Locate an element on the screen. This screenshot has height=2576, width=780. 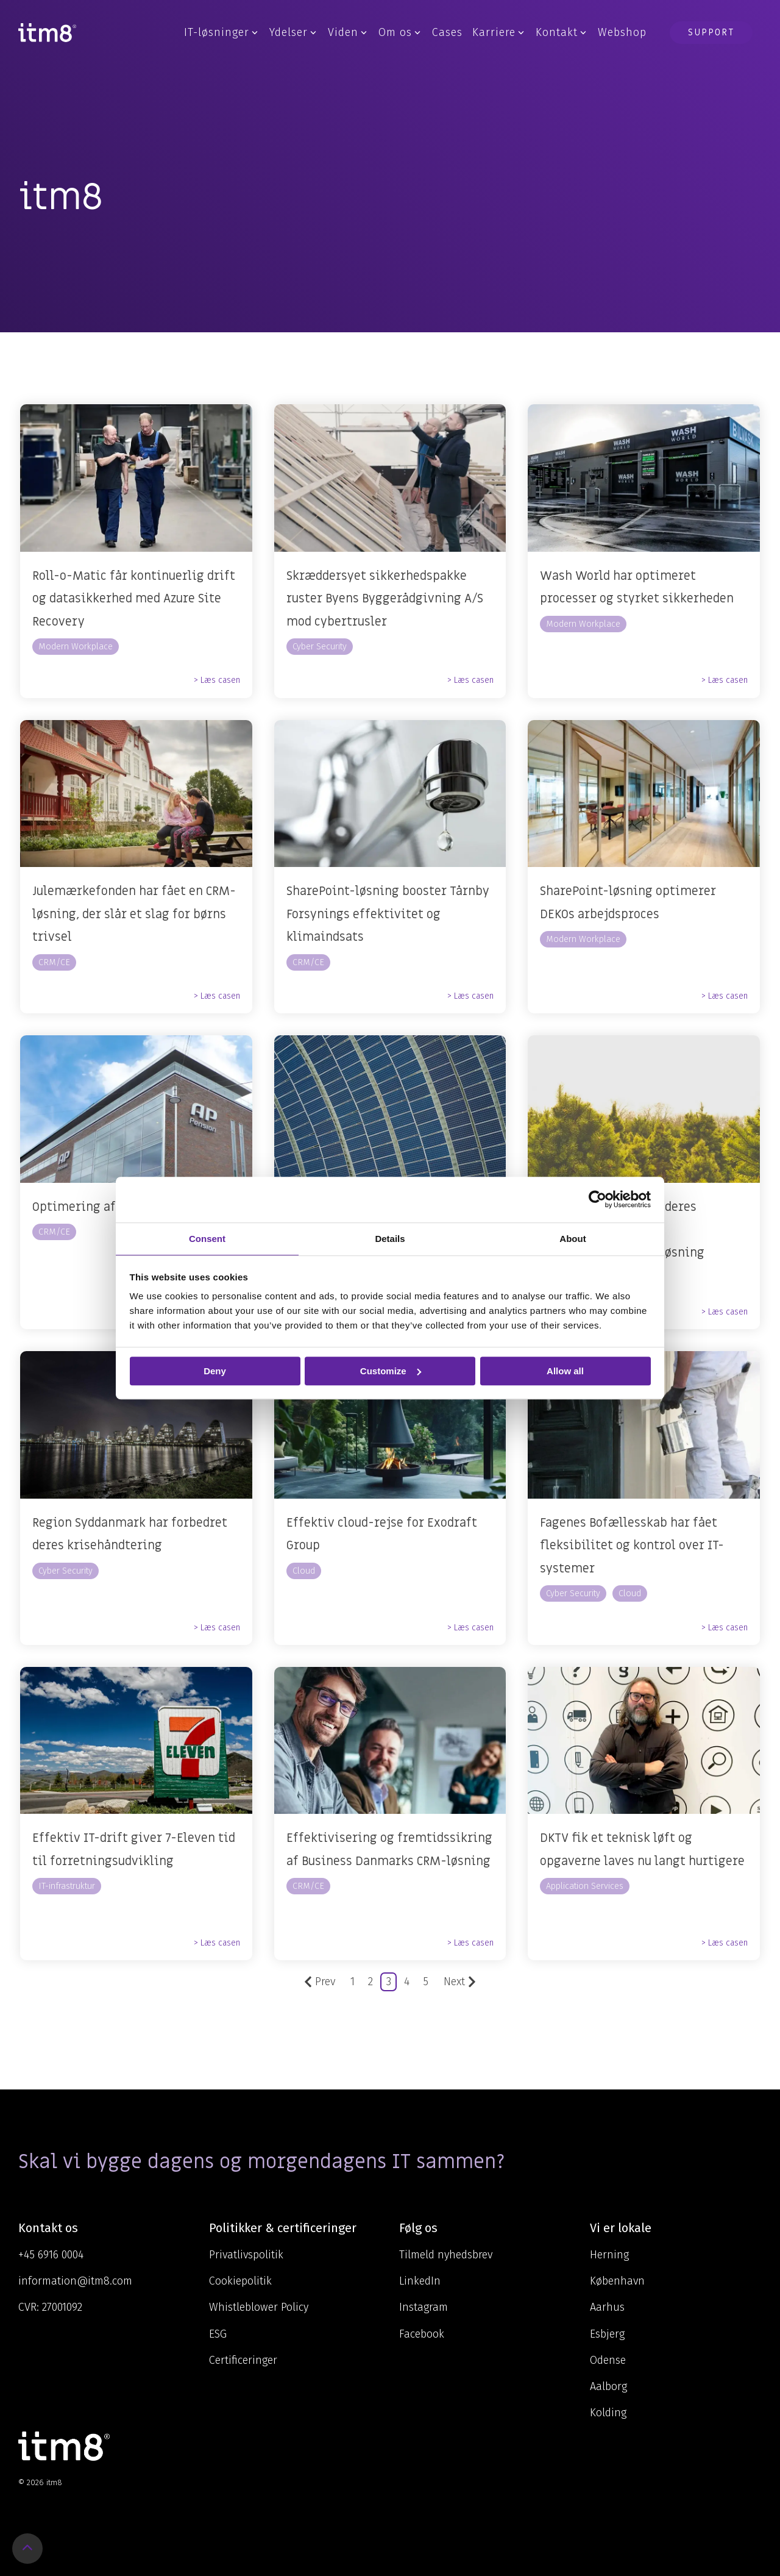
Herning is located at coordinates (609, 2254).